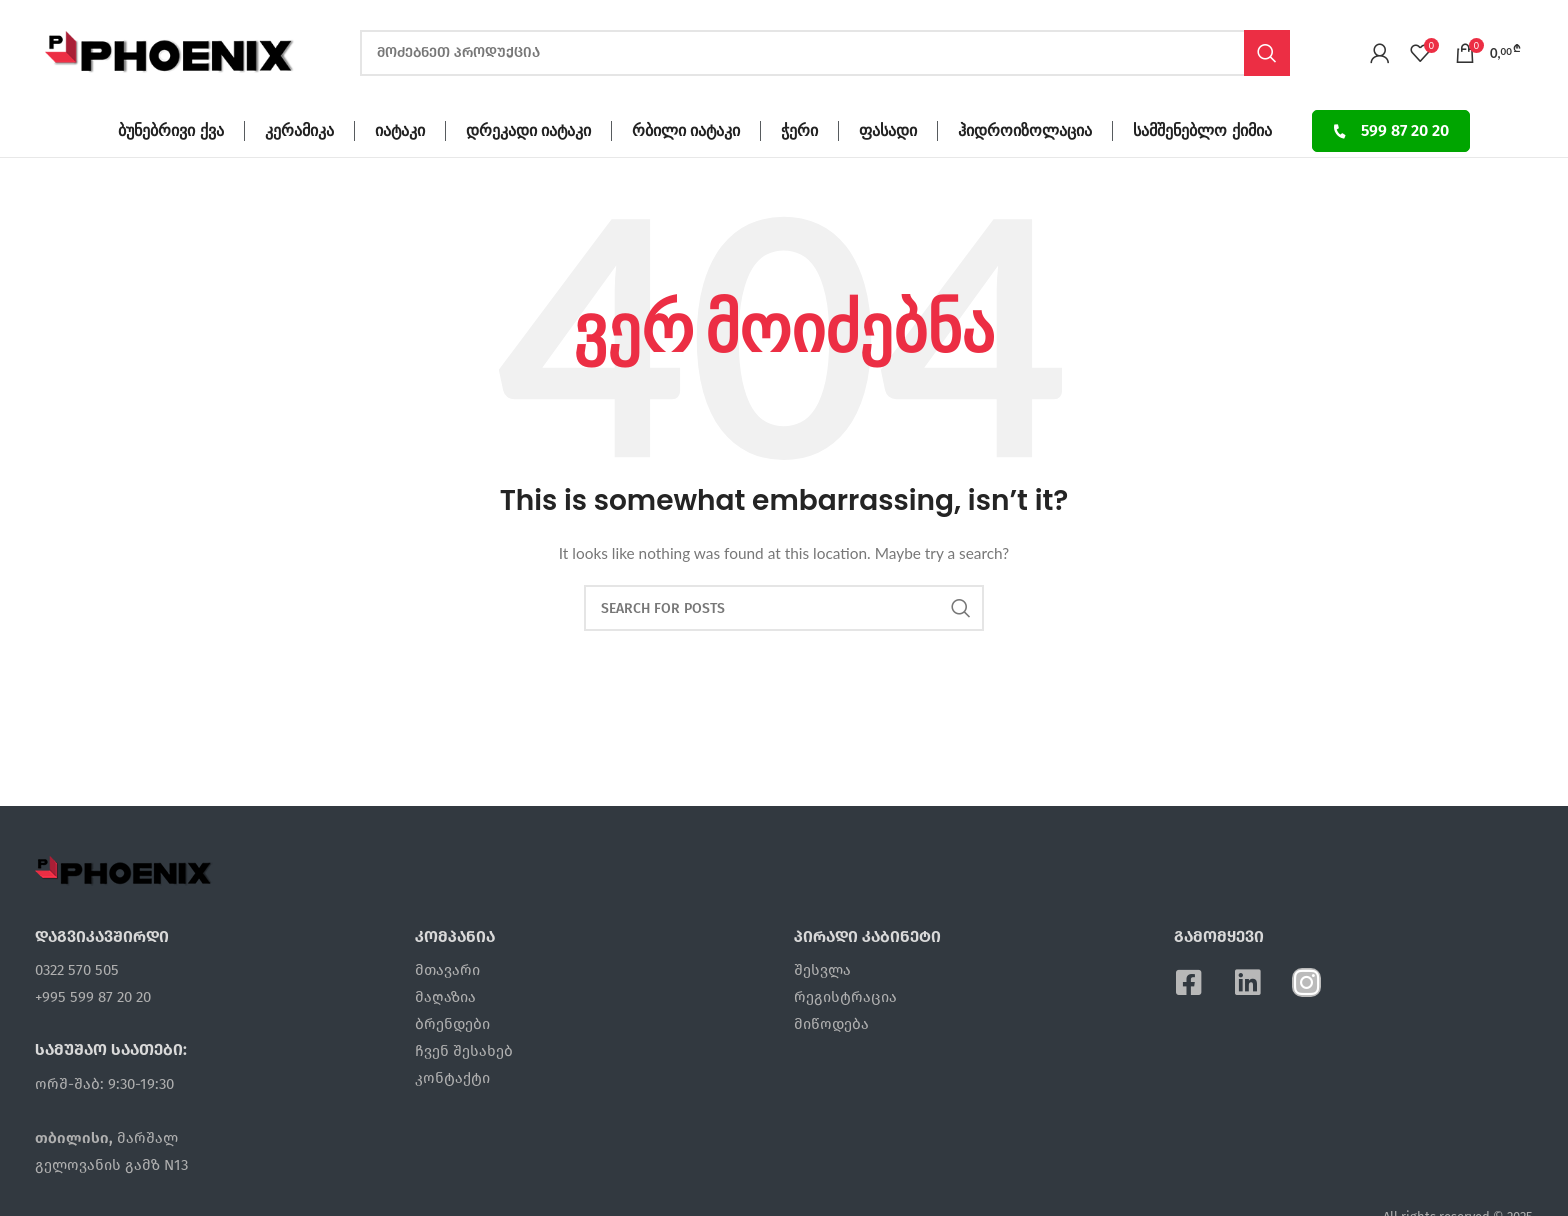  Describe the element at coordinates (445, 997) in the screenshot. I see `მაღაზია` at that location.